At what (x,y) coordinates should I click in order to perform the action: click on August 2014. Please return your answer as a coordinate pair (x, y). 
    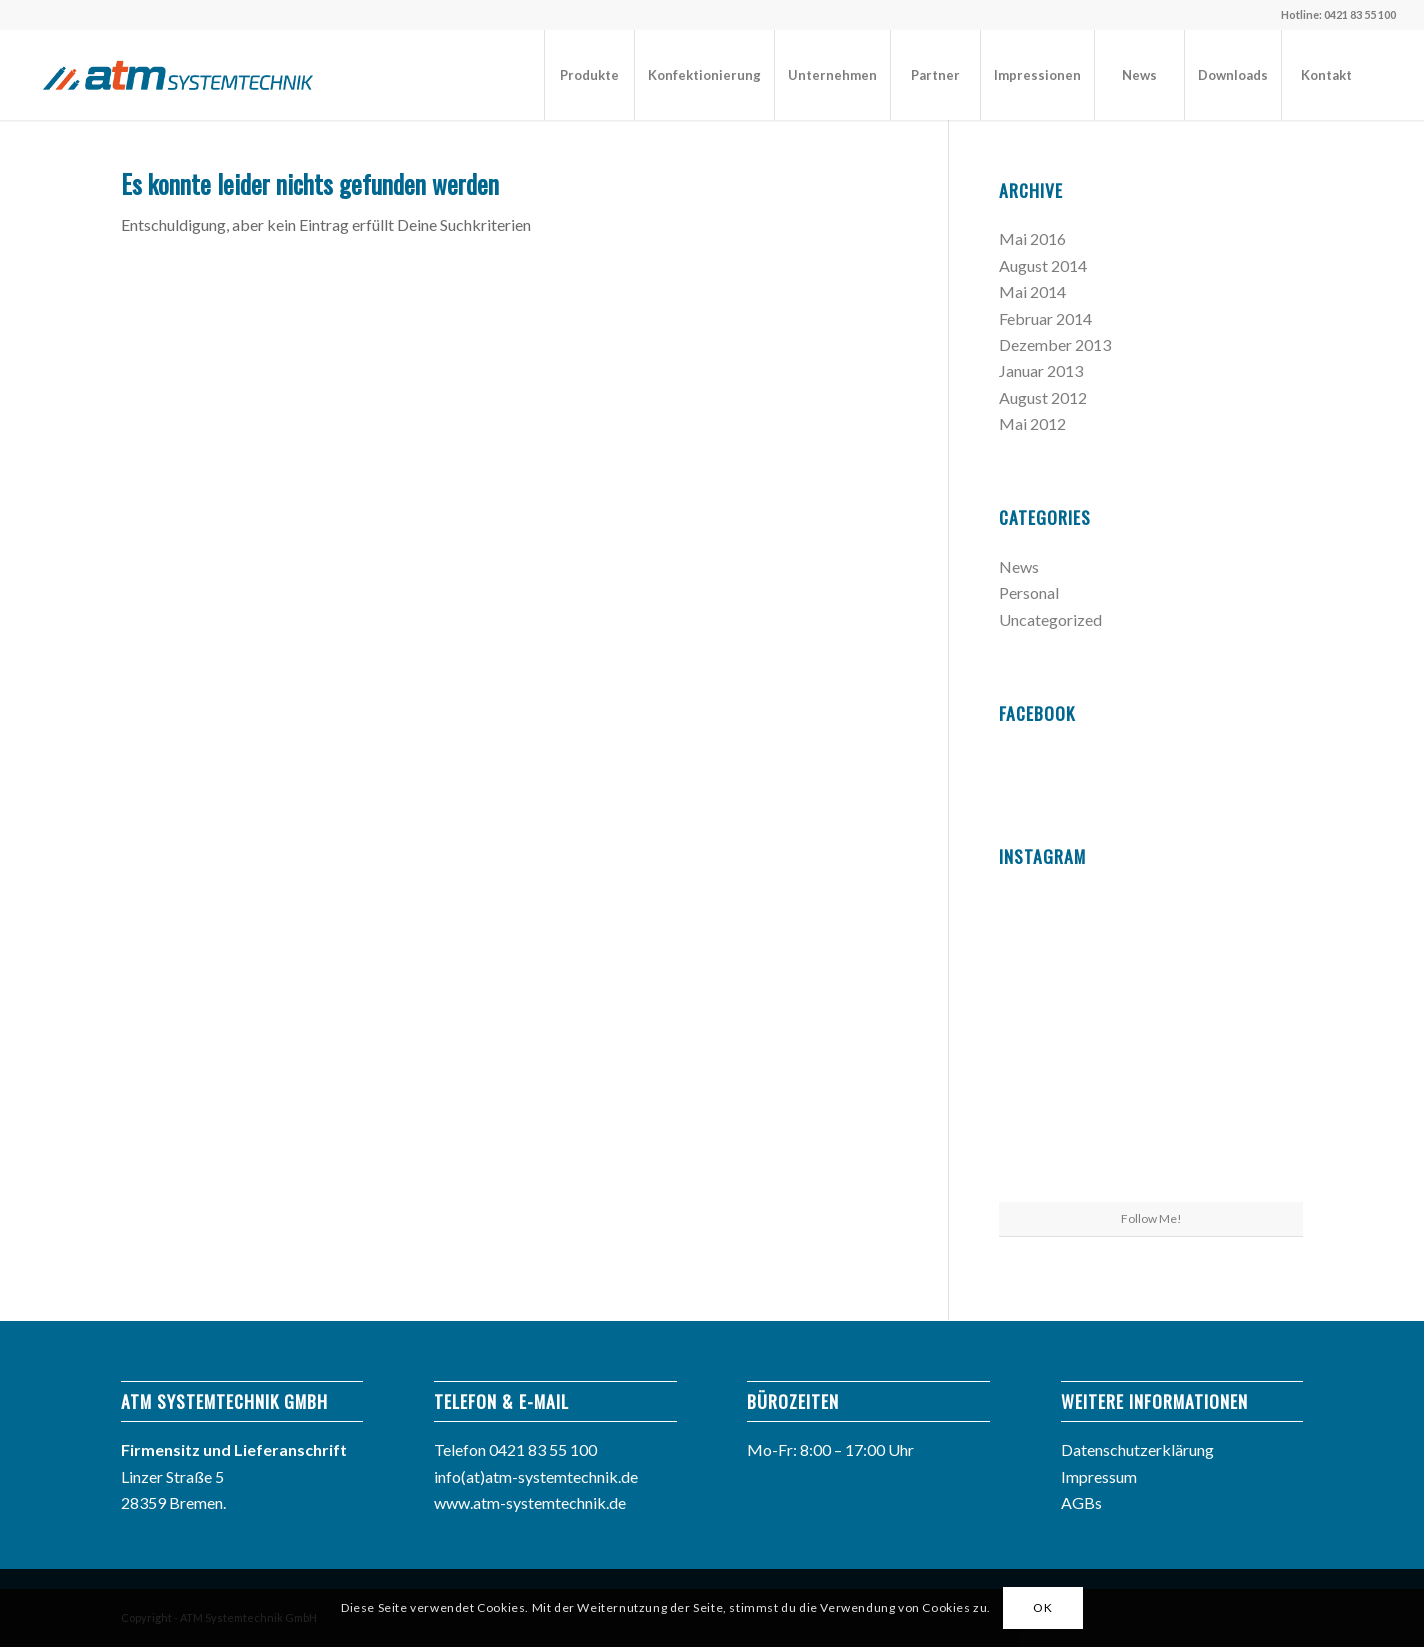
    Looking at the image, I should click on (1043, 265).